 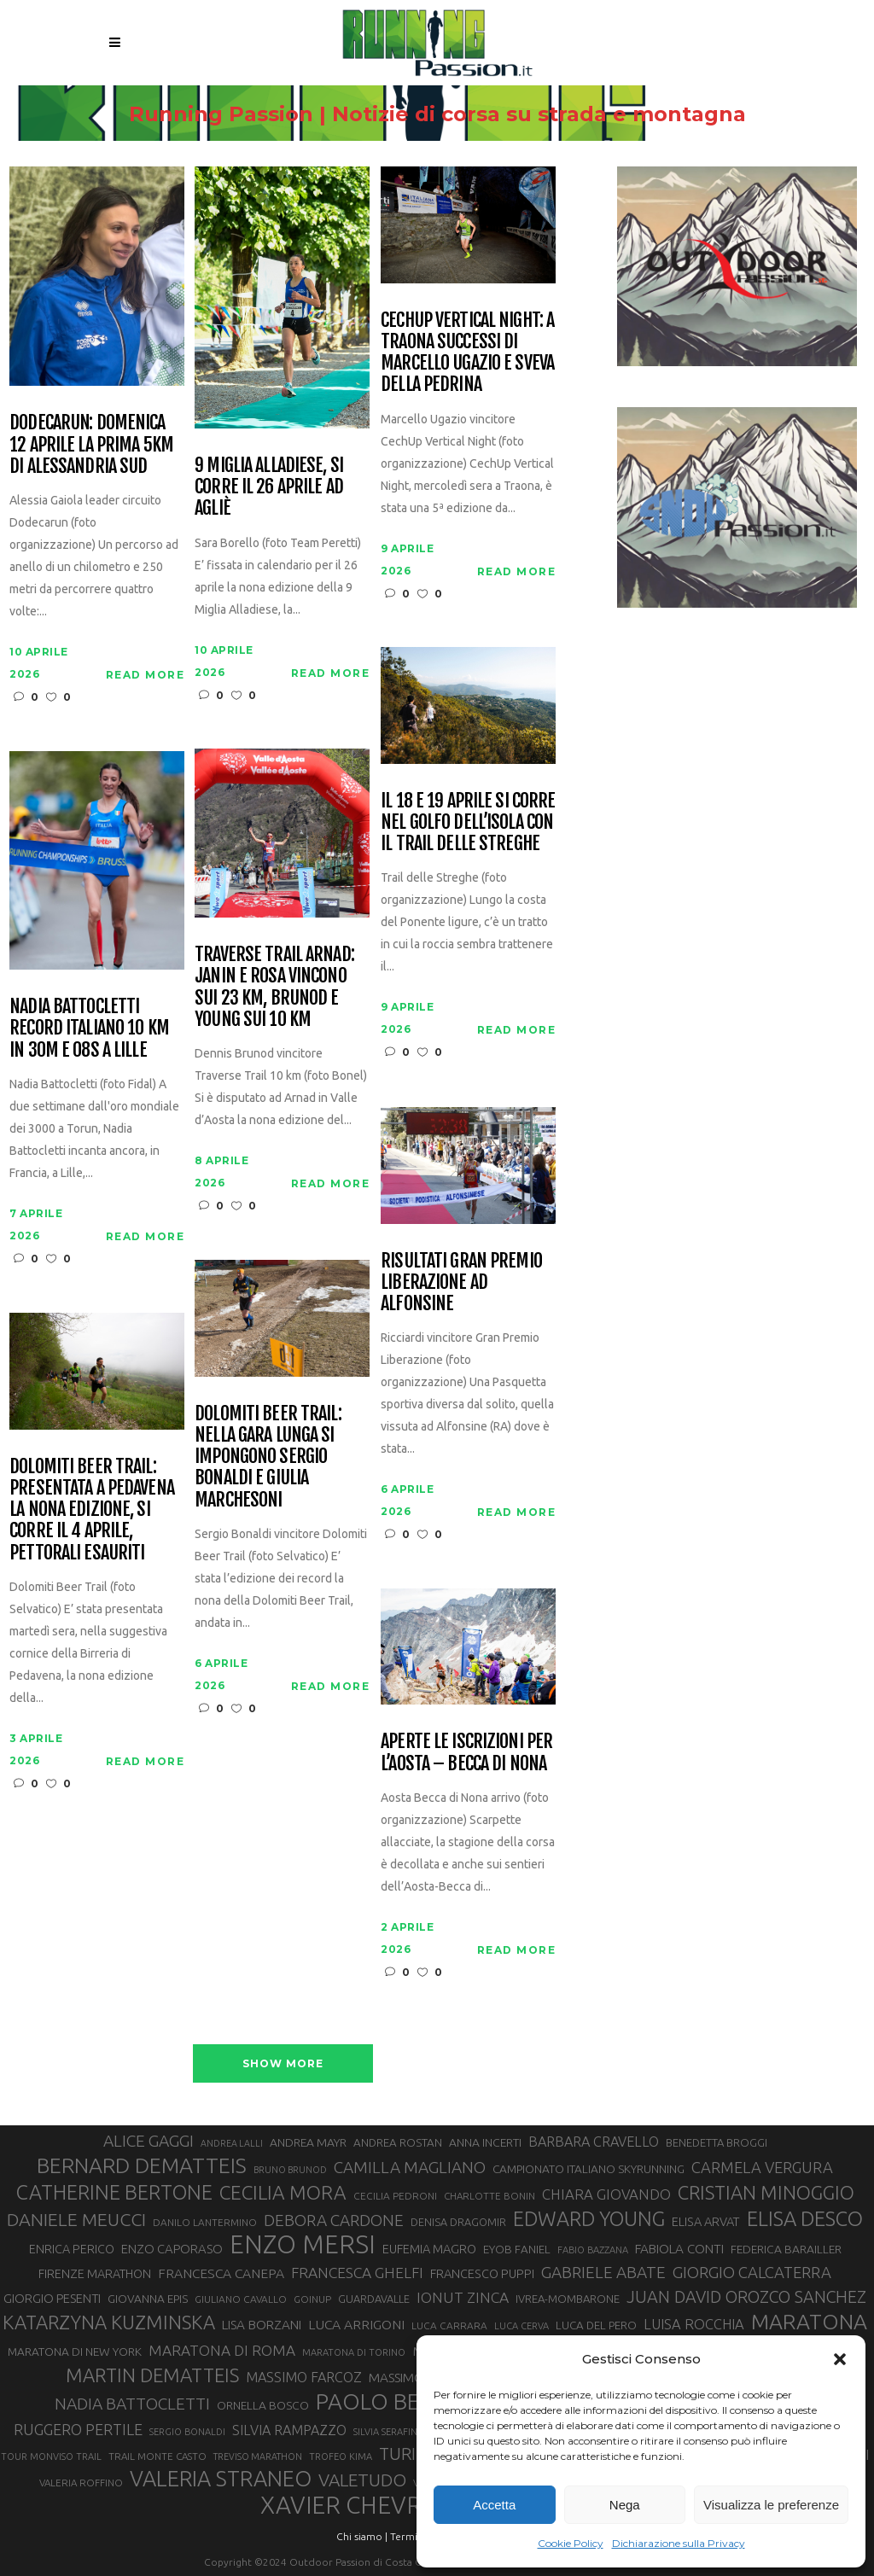 I want to click on ORNELLA BOSCO [ORNELLA BOSCO (34 elementi)], so click(x=263, y=2405).